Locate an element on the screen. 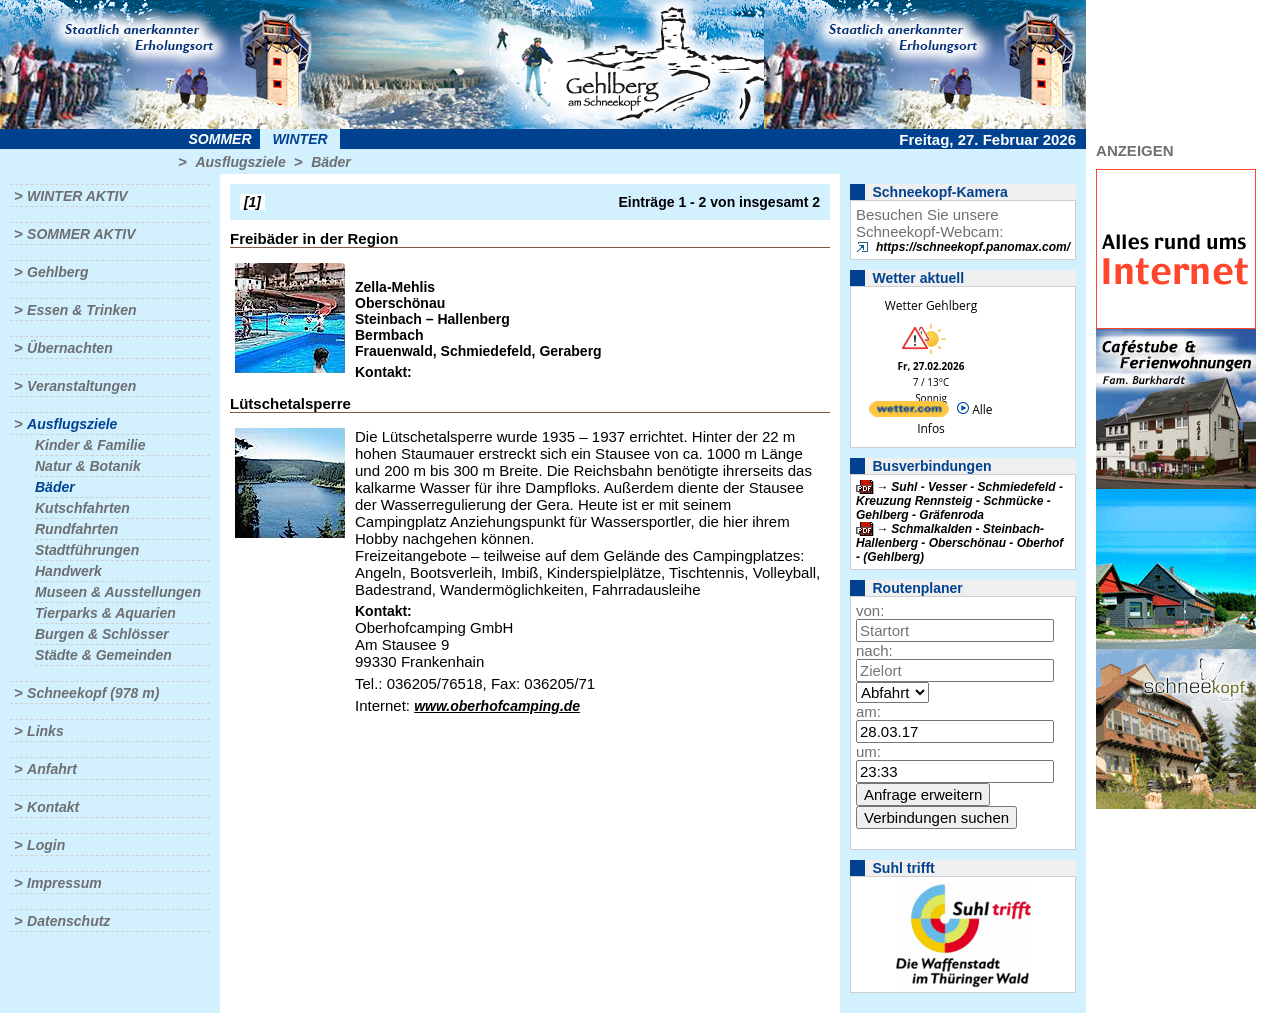 The height and width of the screenshot is (1013, 1266). Handwerk is located at coordinates (68, 571).